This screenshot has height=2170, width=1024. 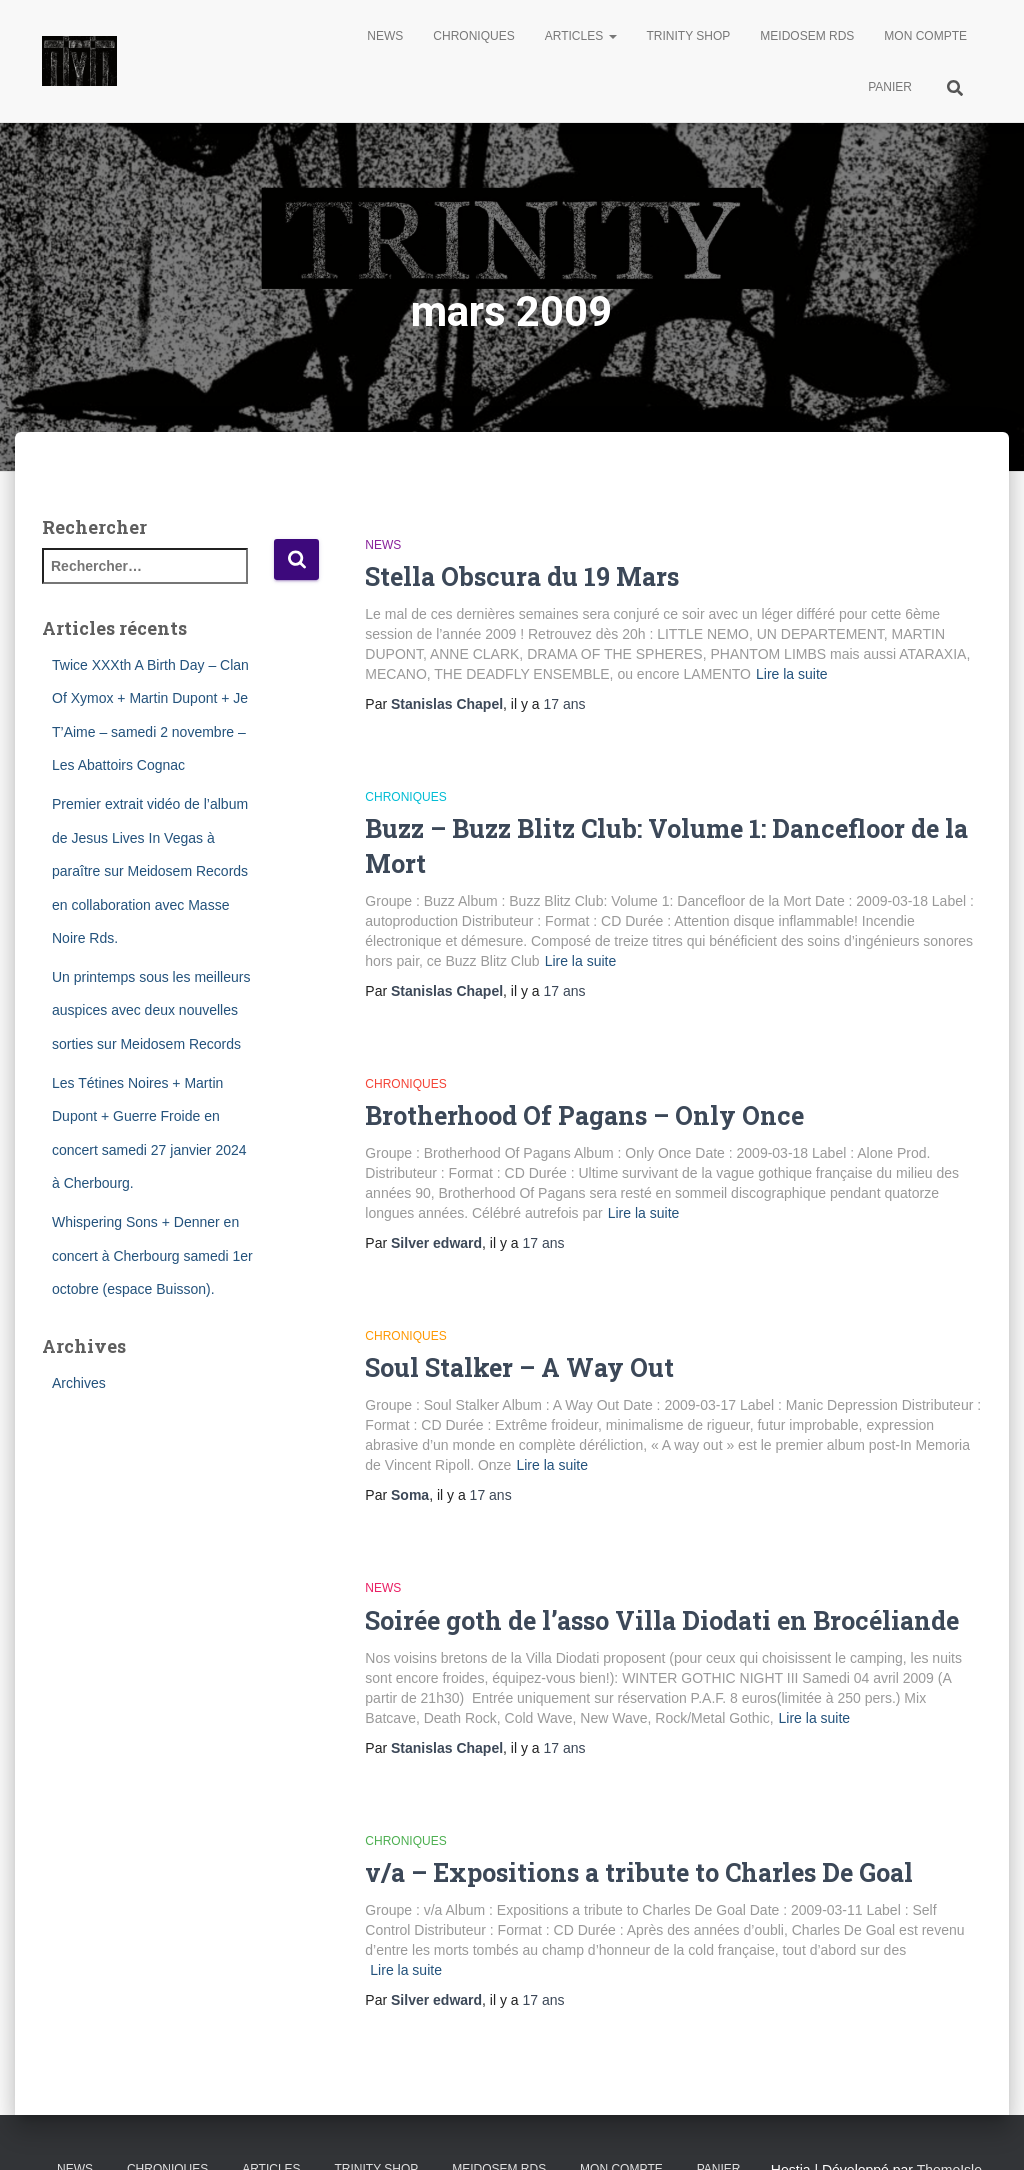 I want to click on News, so click(x=385, y=36).